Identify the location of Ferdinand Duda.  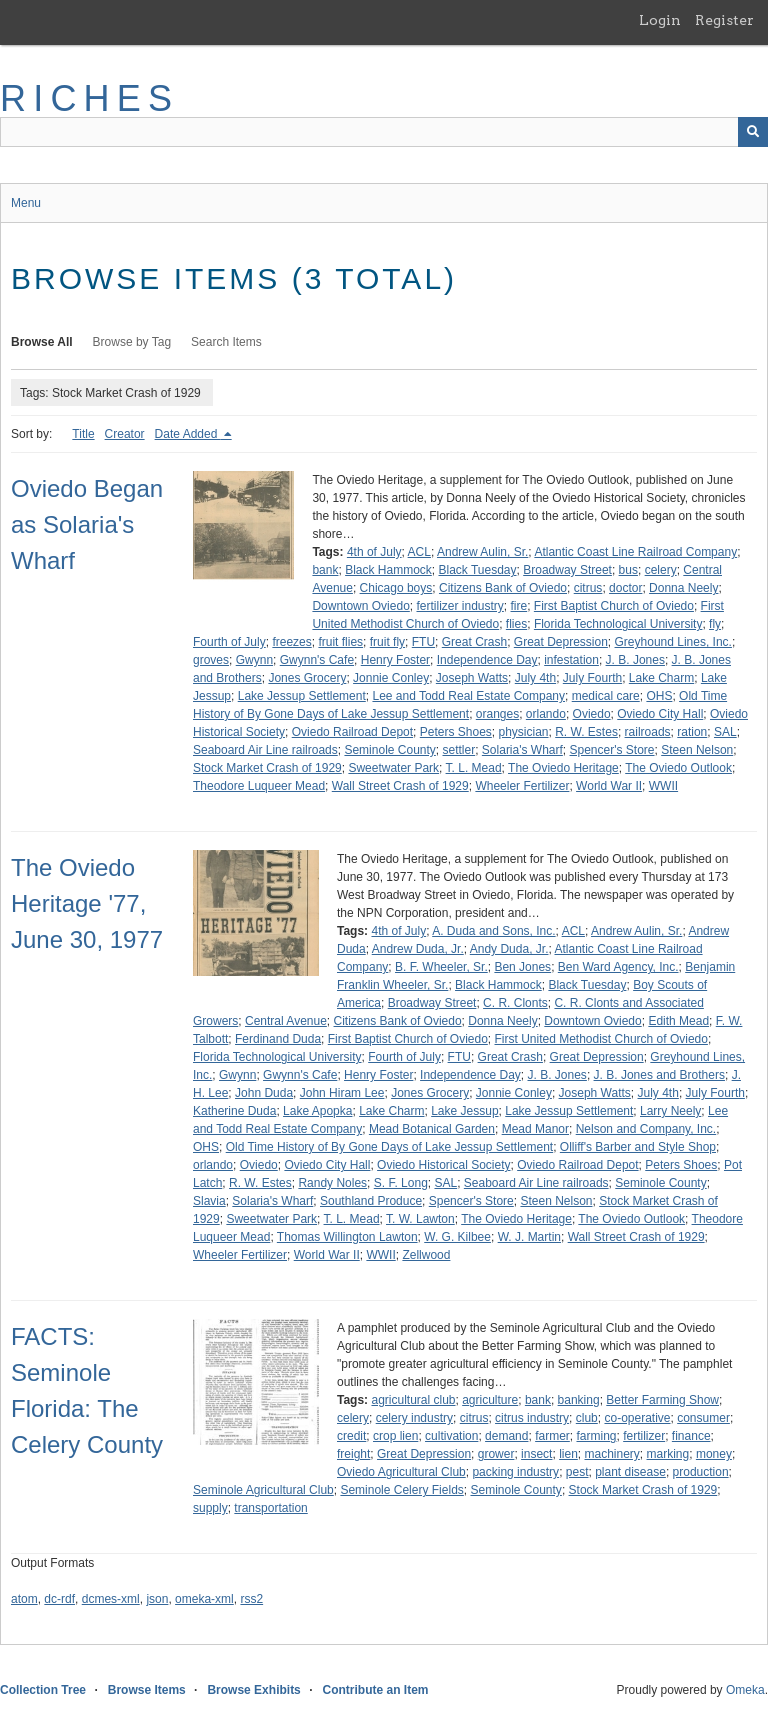
(278, 1039).